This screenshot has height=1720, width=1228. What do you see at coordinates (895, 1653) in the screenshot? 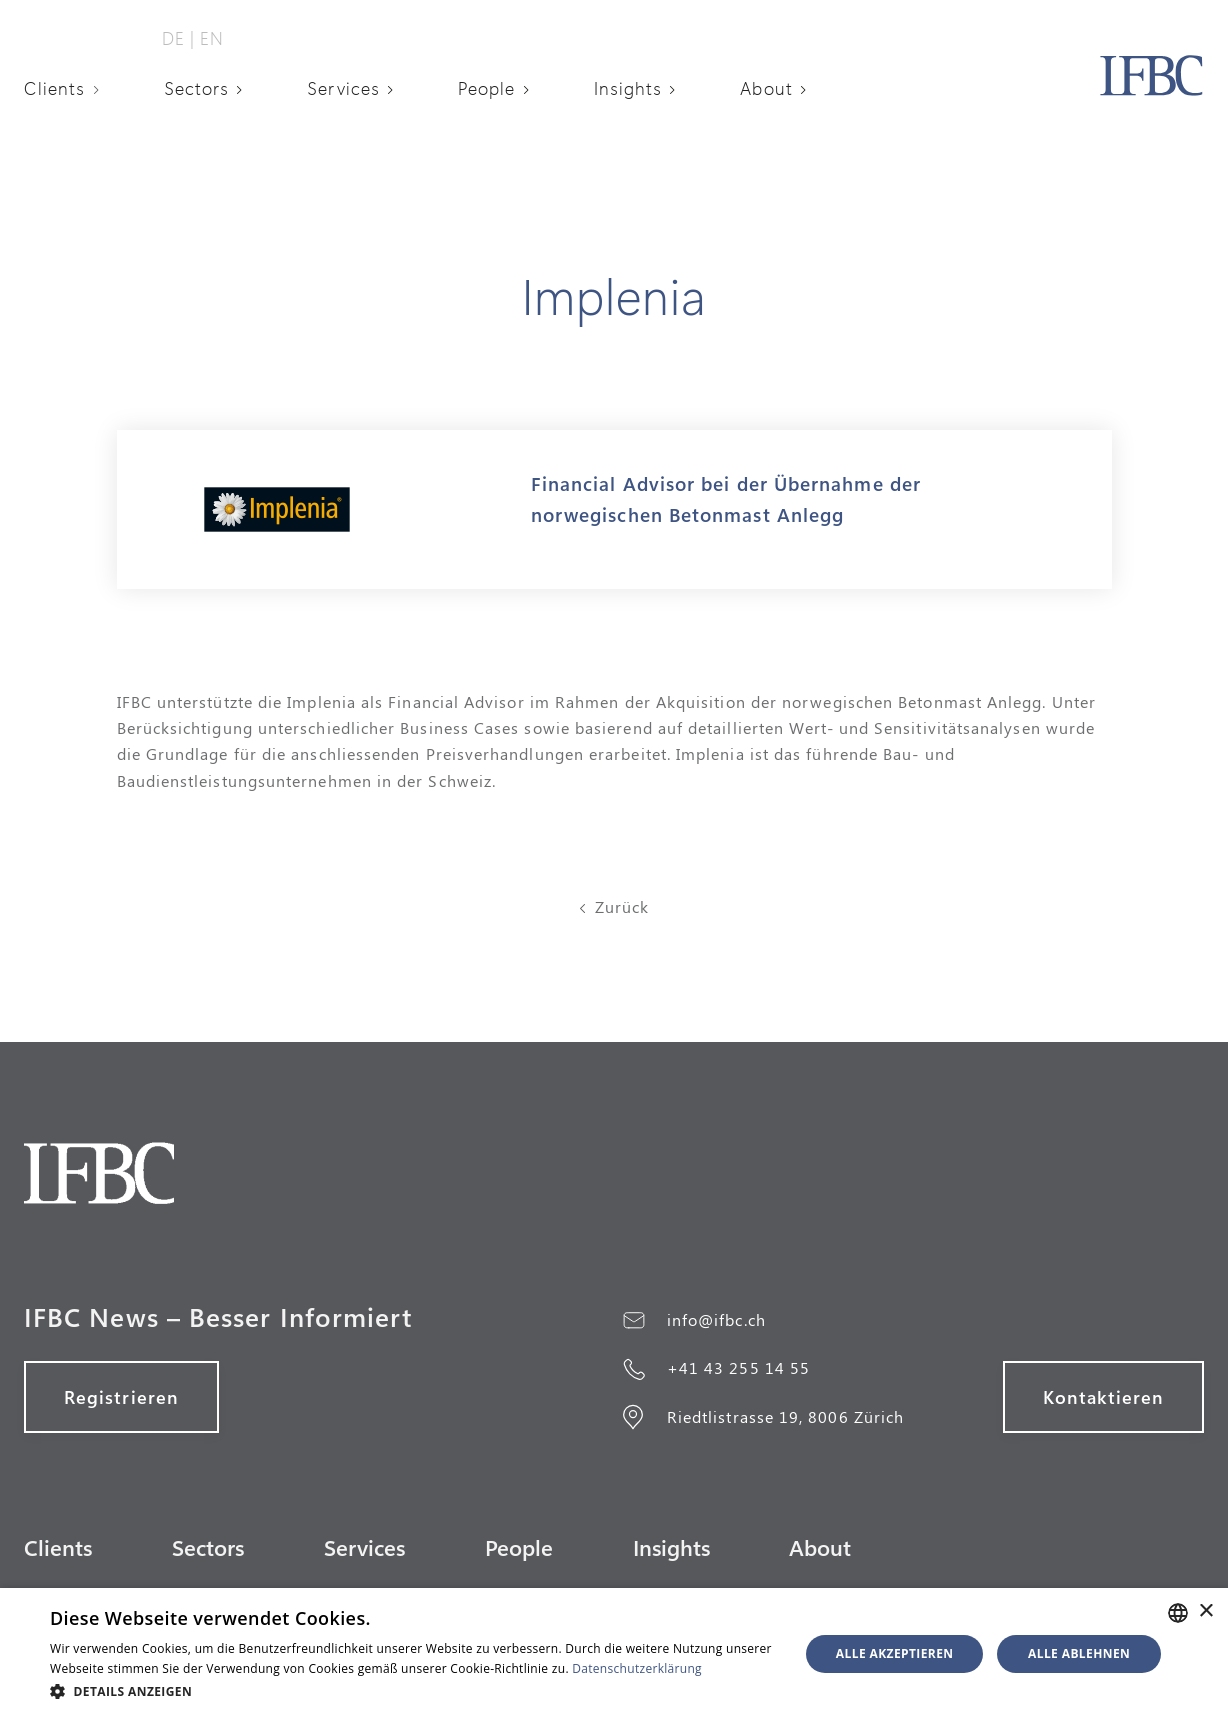
I see `Alle akzeptieren [button]` at bounding box center [895, 1653].